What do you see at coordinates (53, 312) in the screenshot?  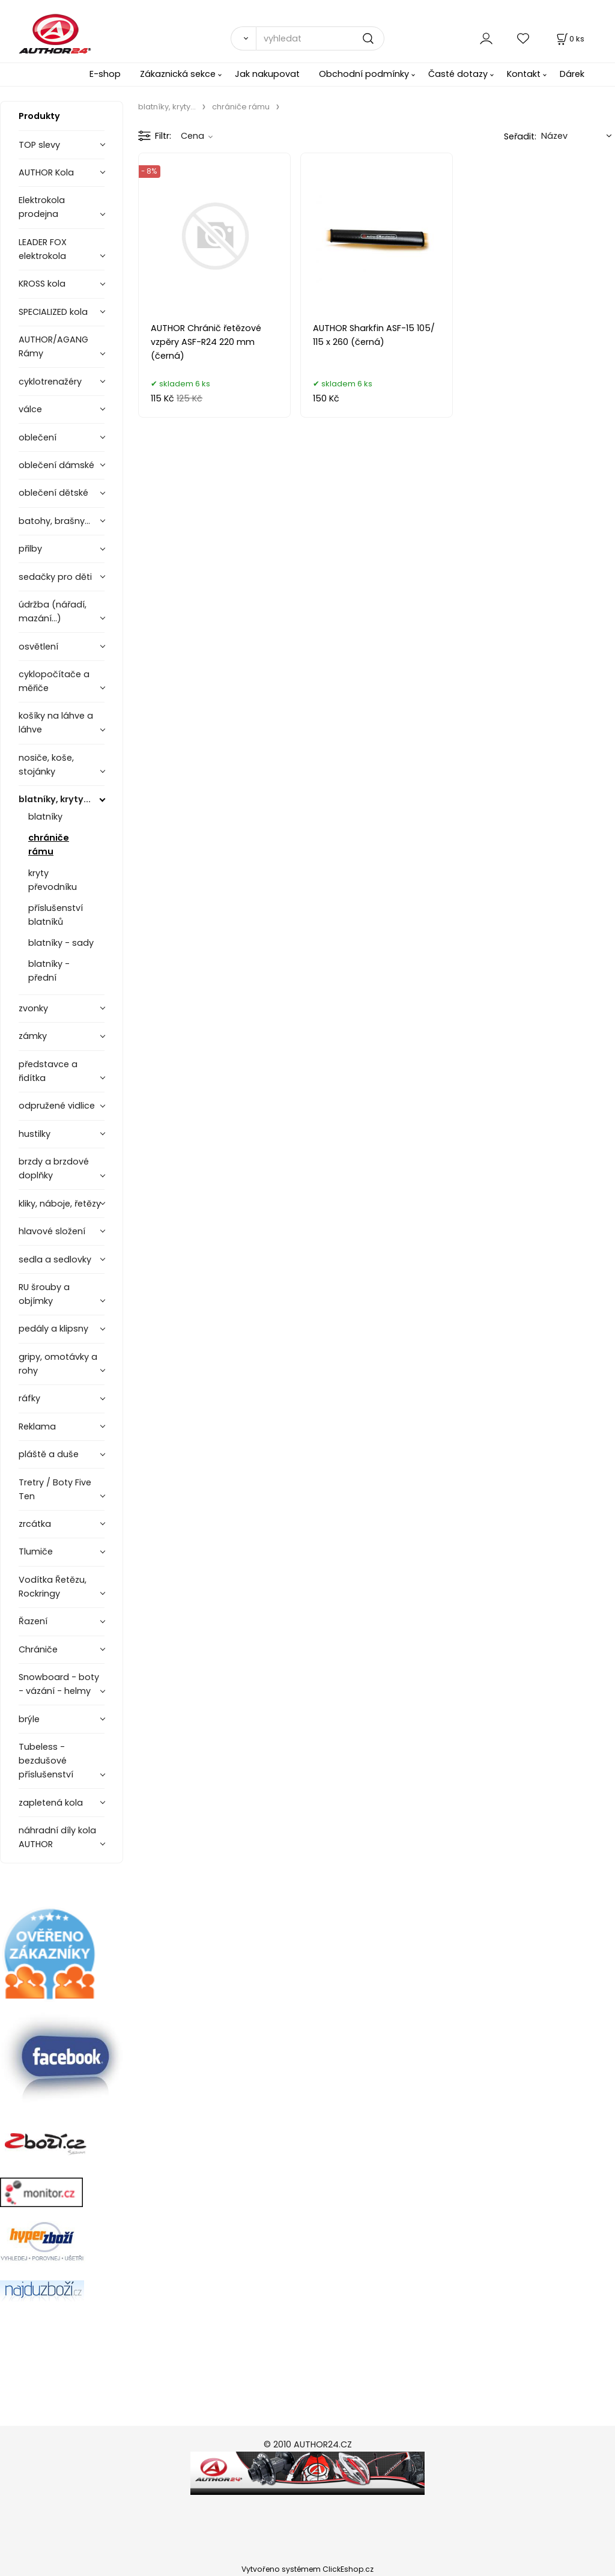 I see `SPECIALIZED kola` at bounding box center [53, 312].